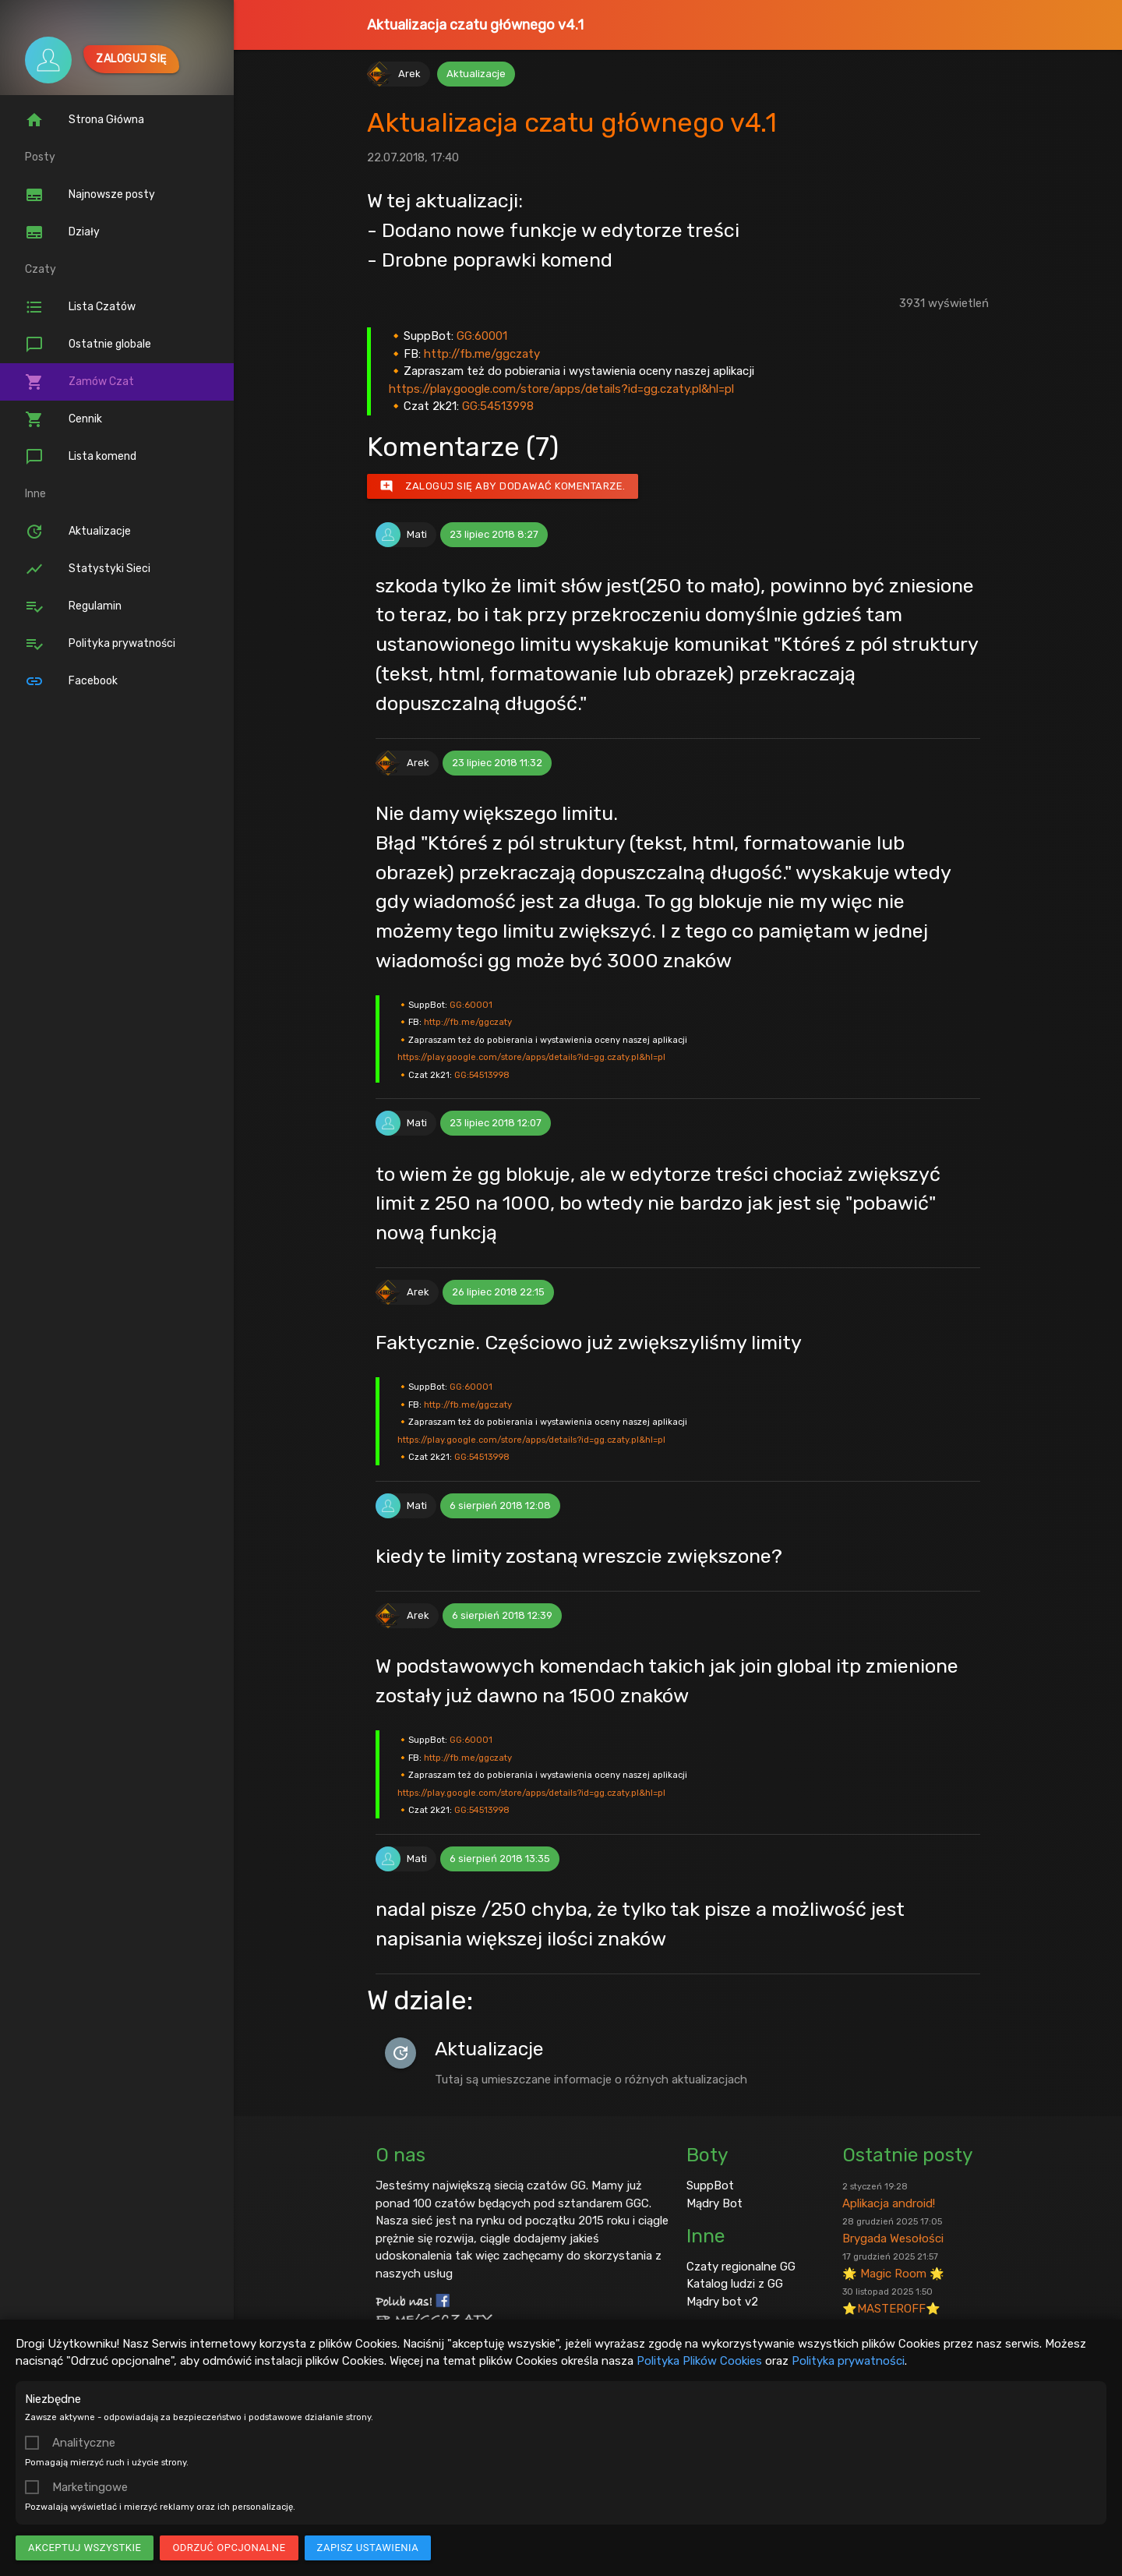 This screenshot has height=2576, width=1122. What do you see at coordinates (80, 456) in the screenshot?
I see `Lista komend` at bounding box center [80, 456].